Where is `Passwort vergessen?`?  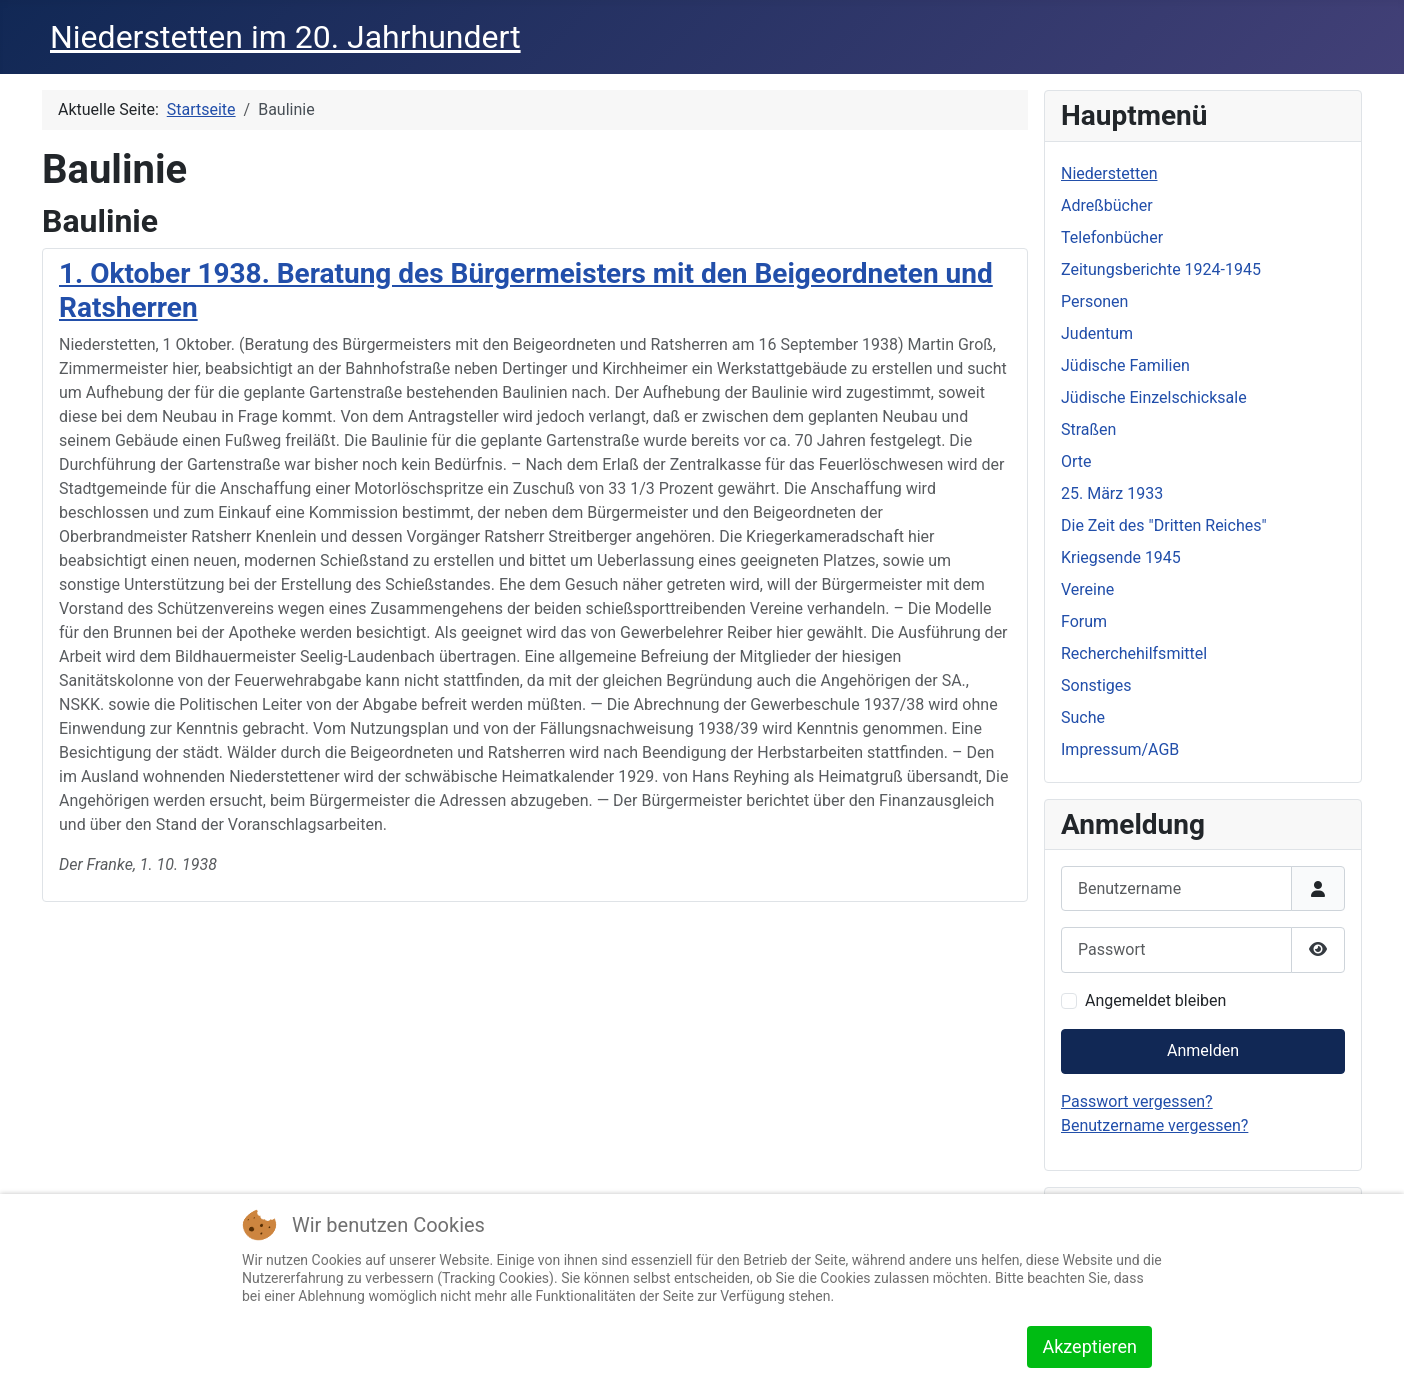
Passwort vergessen? is located at coordinates (1137, 1101).